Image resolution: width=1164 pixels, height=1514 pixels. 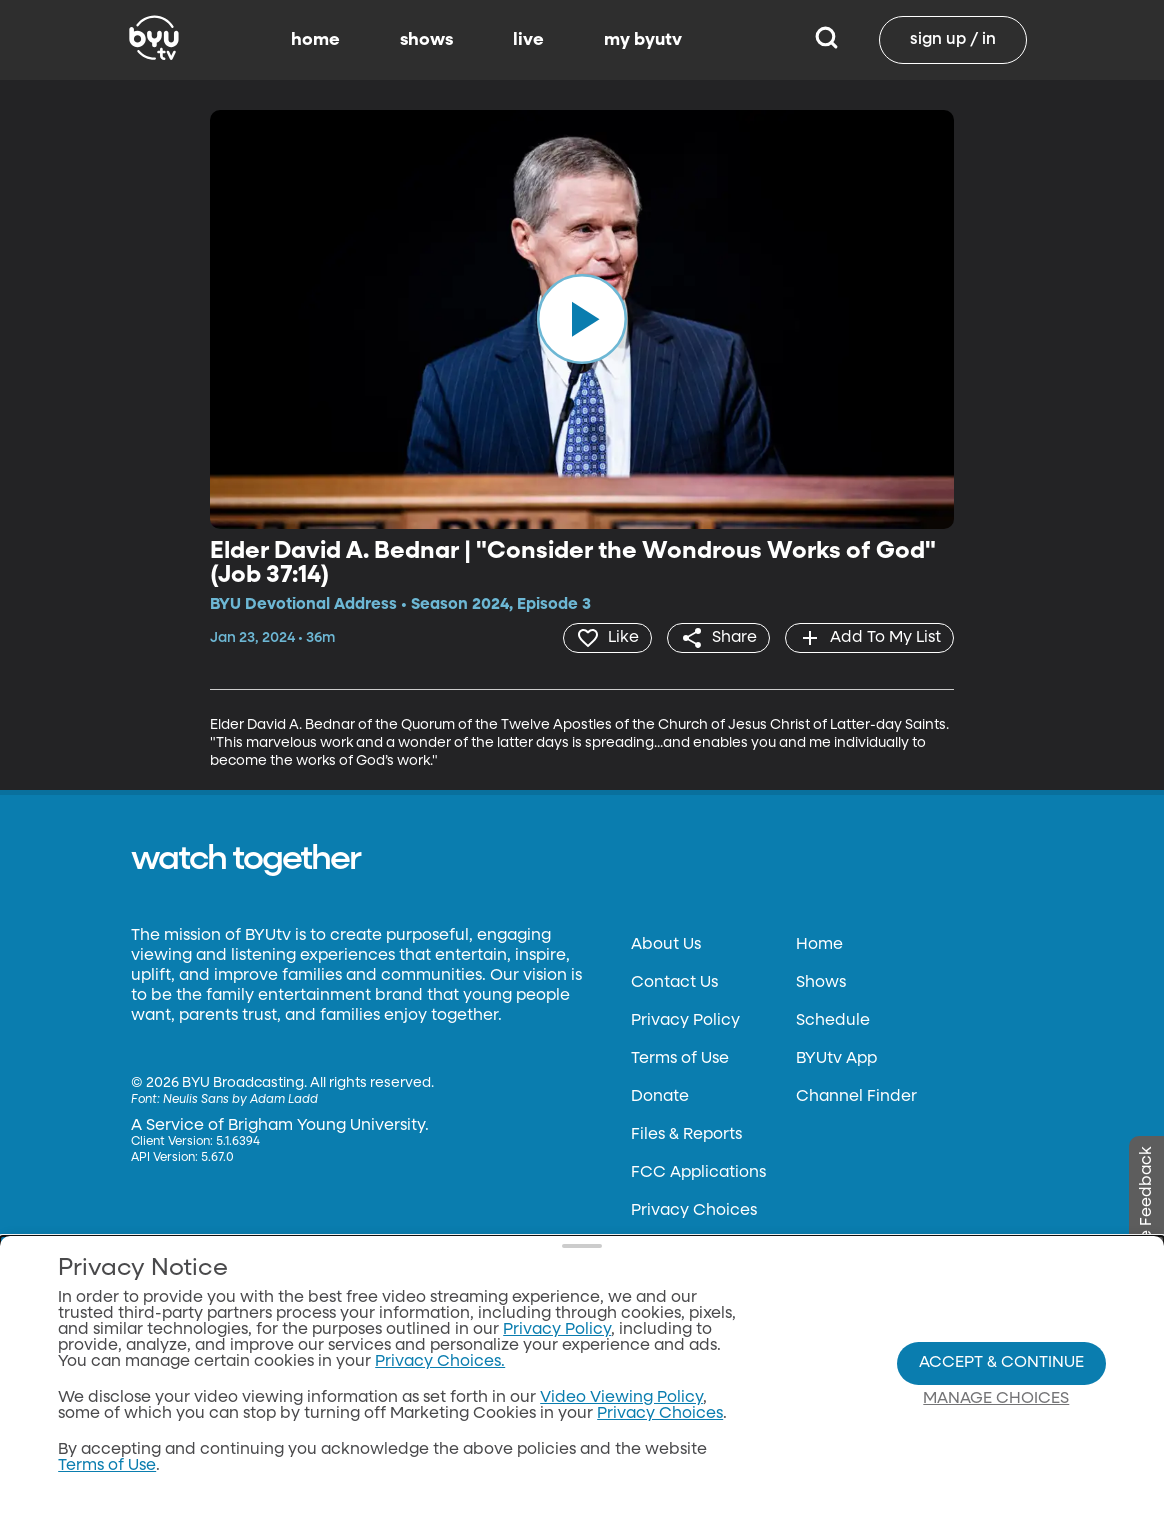 I want to click on Home, so click(x=819, y=945).